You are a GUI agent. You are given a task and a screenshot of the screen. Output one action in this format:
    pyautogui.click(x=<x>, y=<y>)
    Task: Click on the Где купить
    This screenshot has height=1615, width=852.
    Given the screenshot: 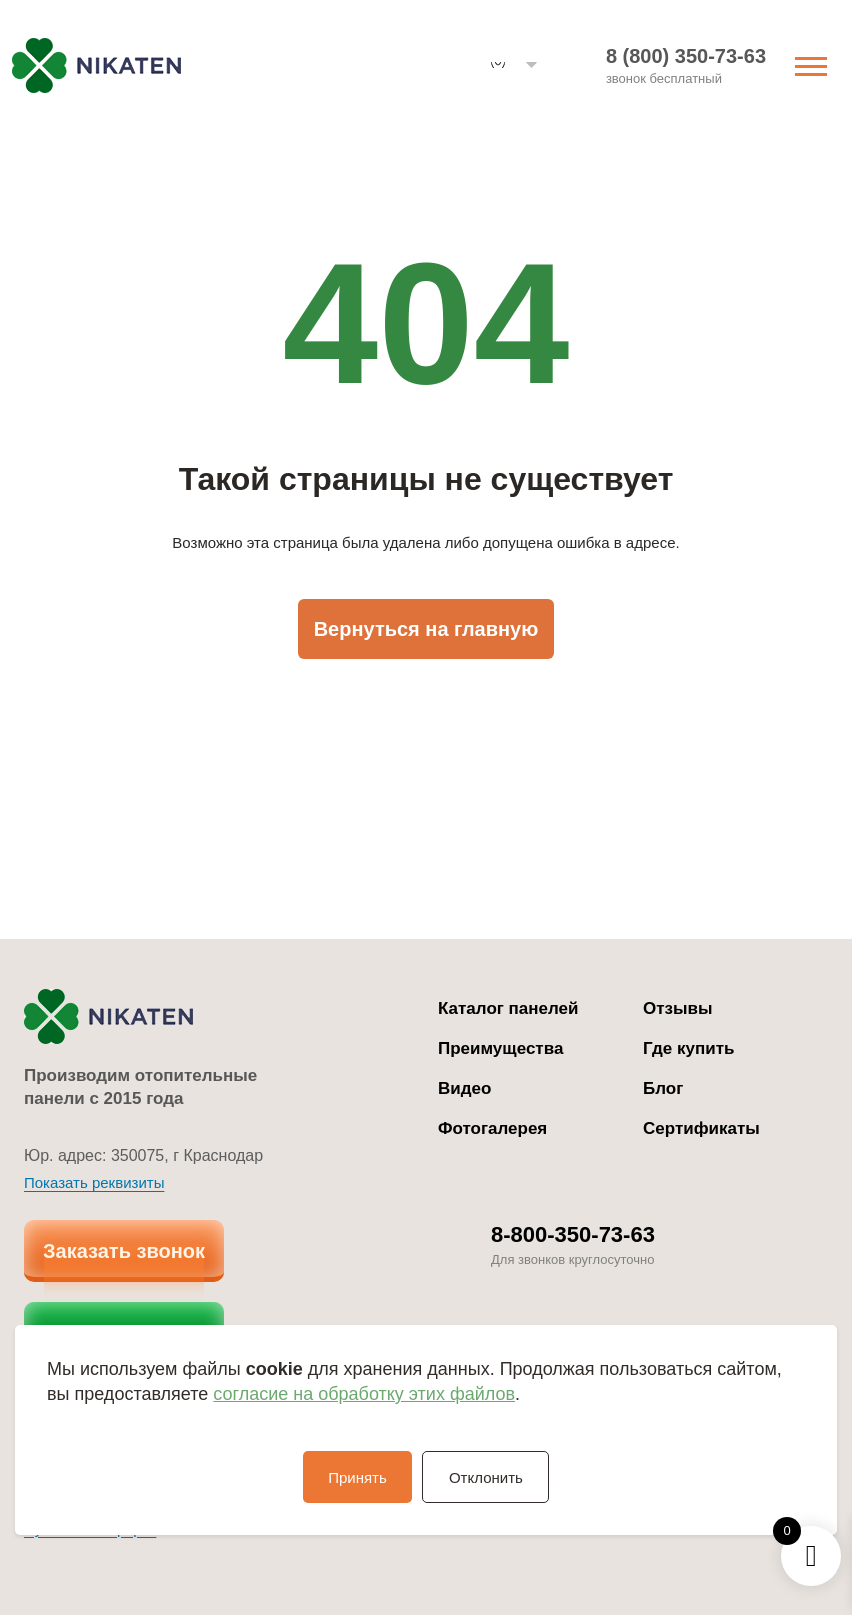 What is the action you would take?
    pyautogui.click(x=688, y=1048)
    